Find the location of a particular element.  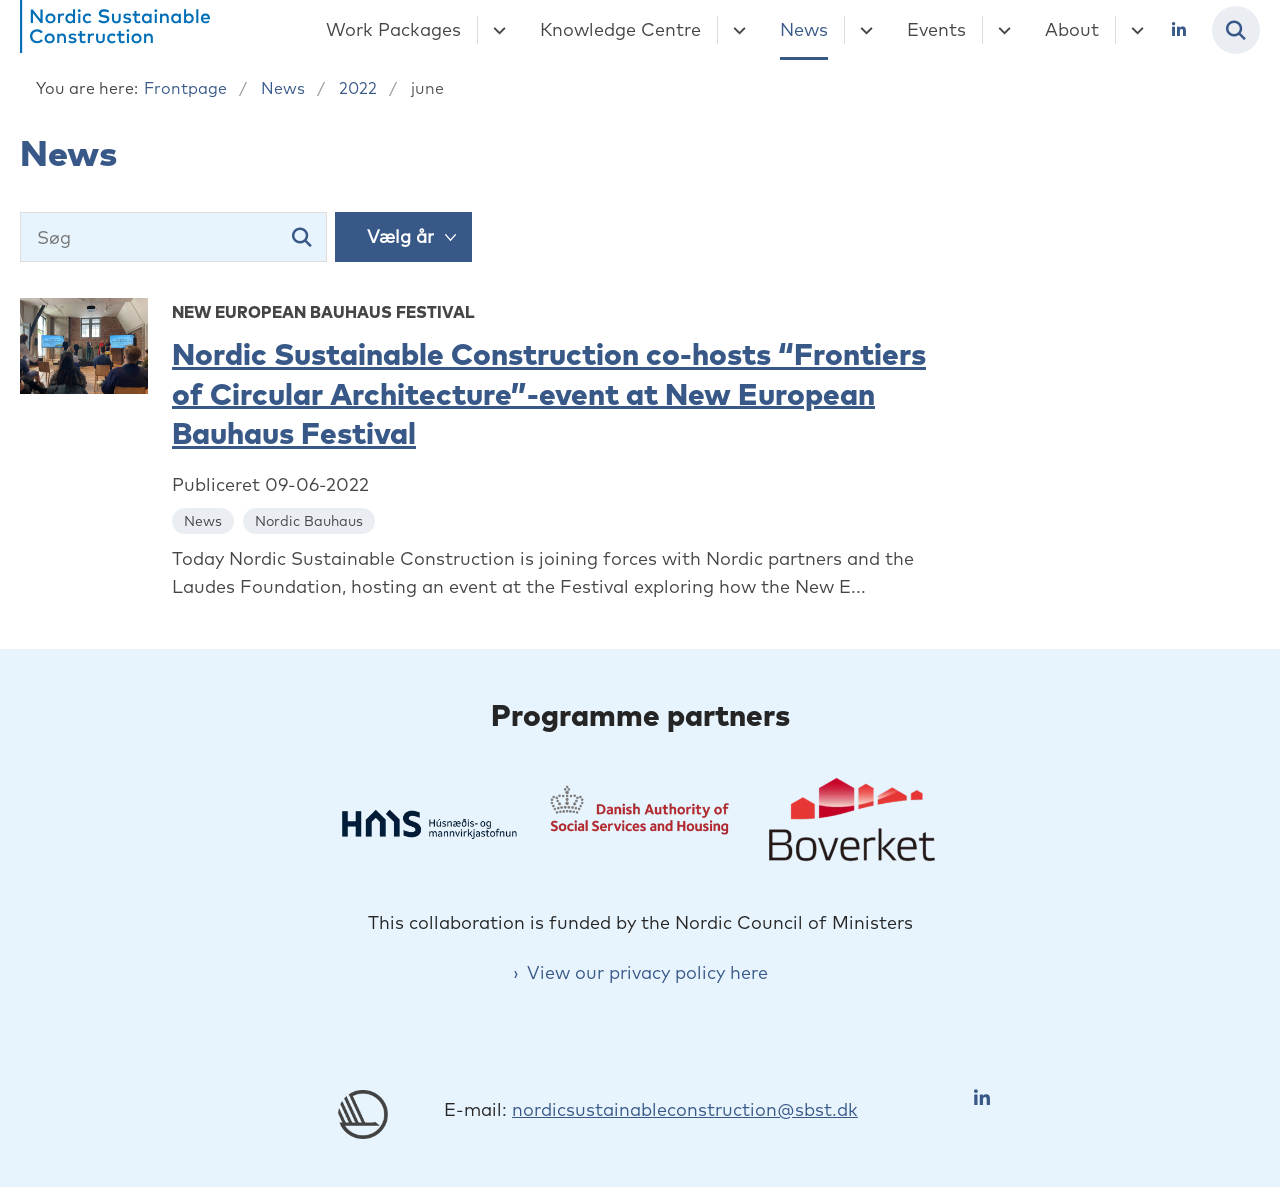

View our privacy policy here is located at coordinates (647, 972).